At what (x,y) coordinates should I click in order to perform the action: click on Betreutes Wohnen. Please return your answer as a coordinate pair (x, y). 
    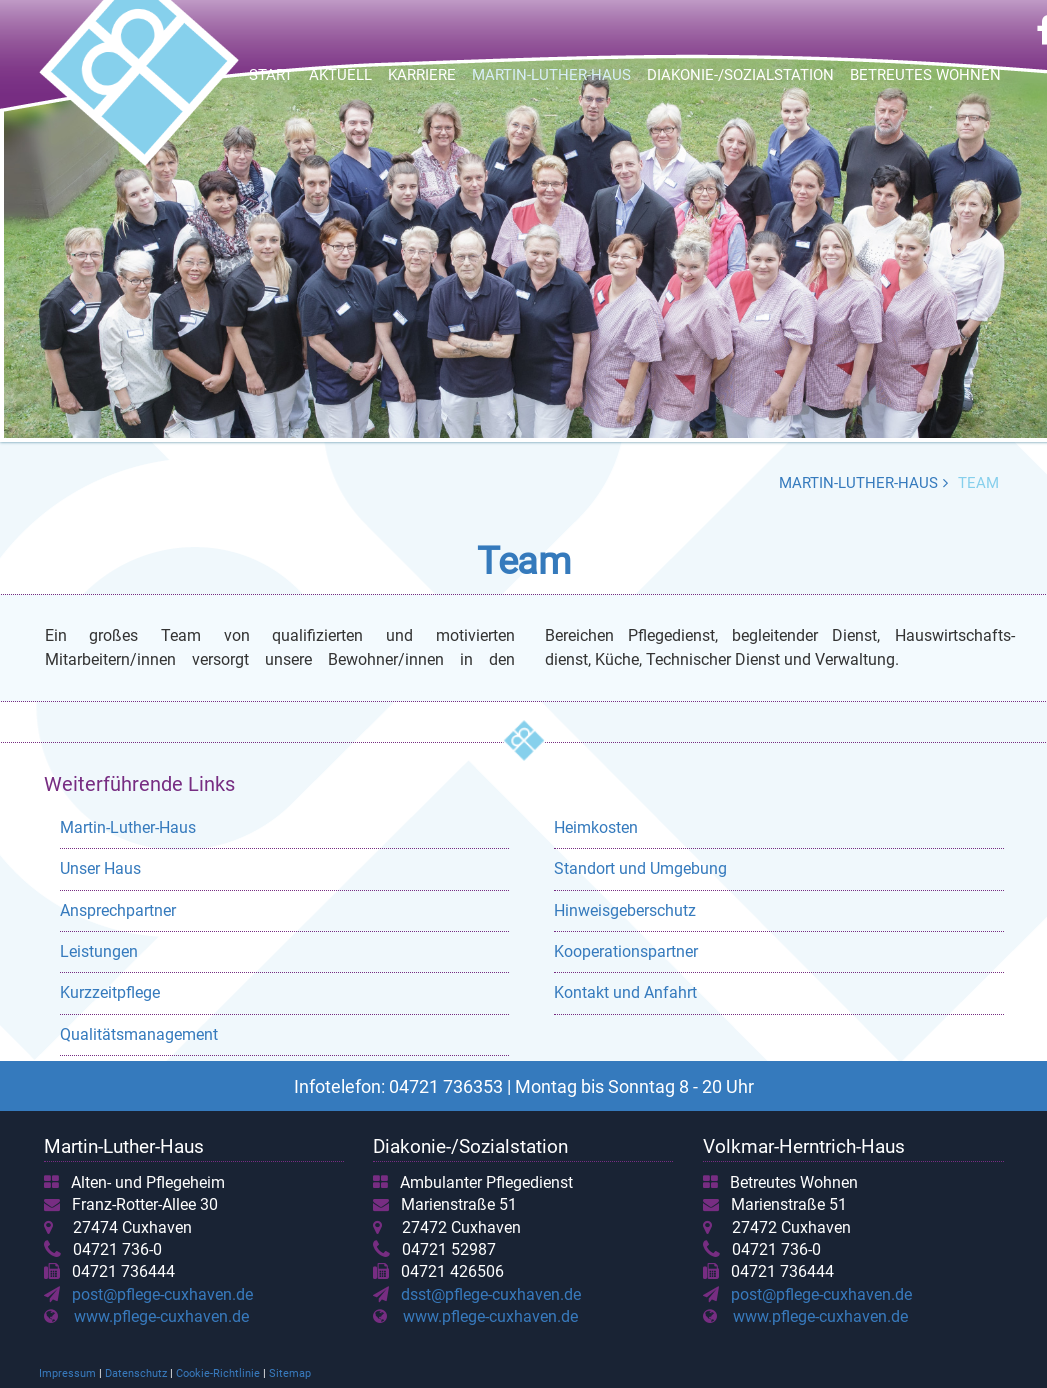
    Looking at the image, I should click on (925, 75).